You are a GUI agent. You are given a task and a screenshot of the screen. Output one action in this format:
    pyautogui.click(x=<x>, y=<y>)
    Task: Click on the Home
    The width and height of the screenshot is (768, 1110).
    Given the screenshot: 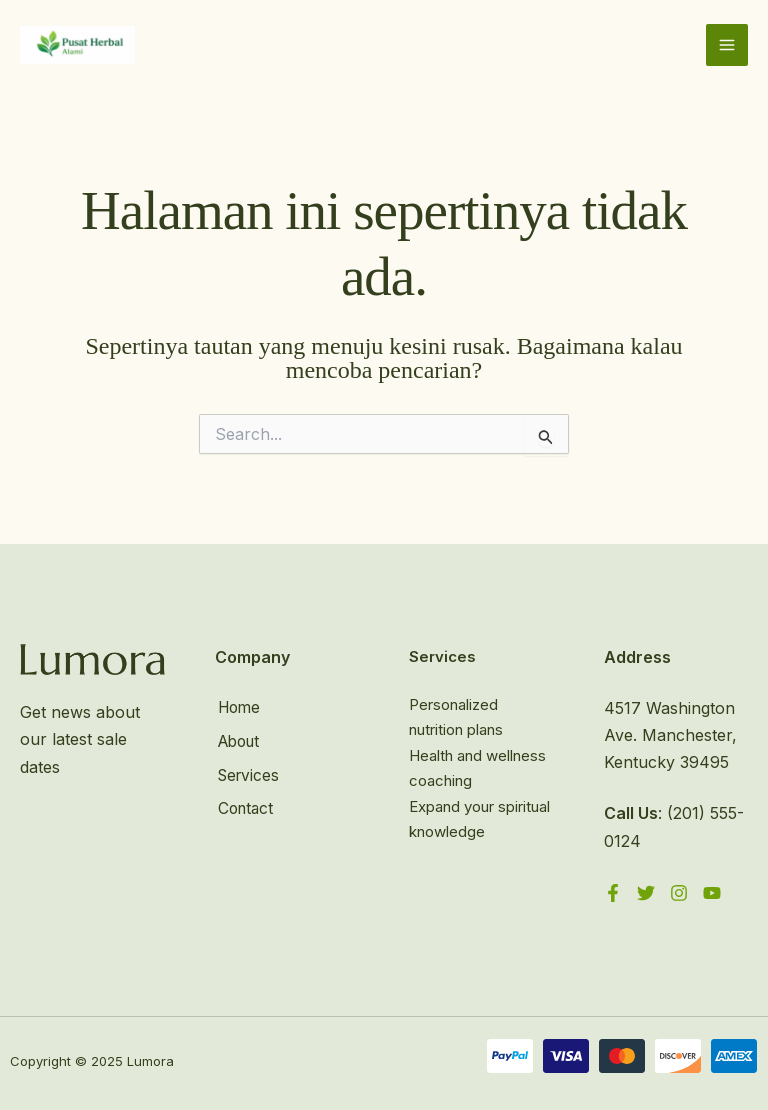 What is the action you would take?
    pyautogui.click(x=238, y=708)
    